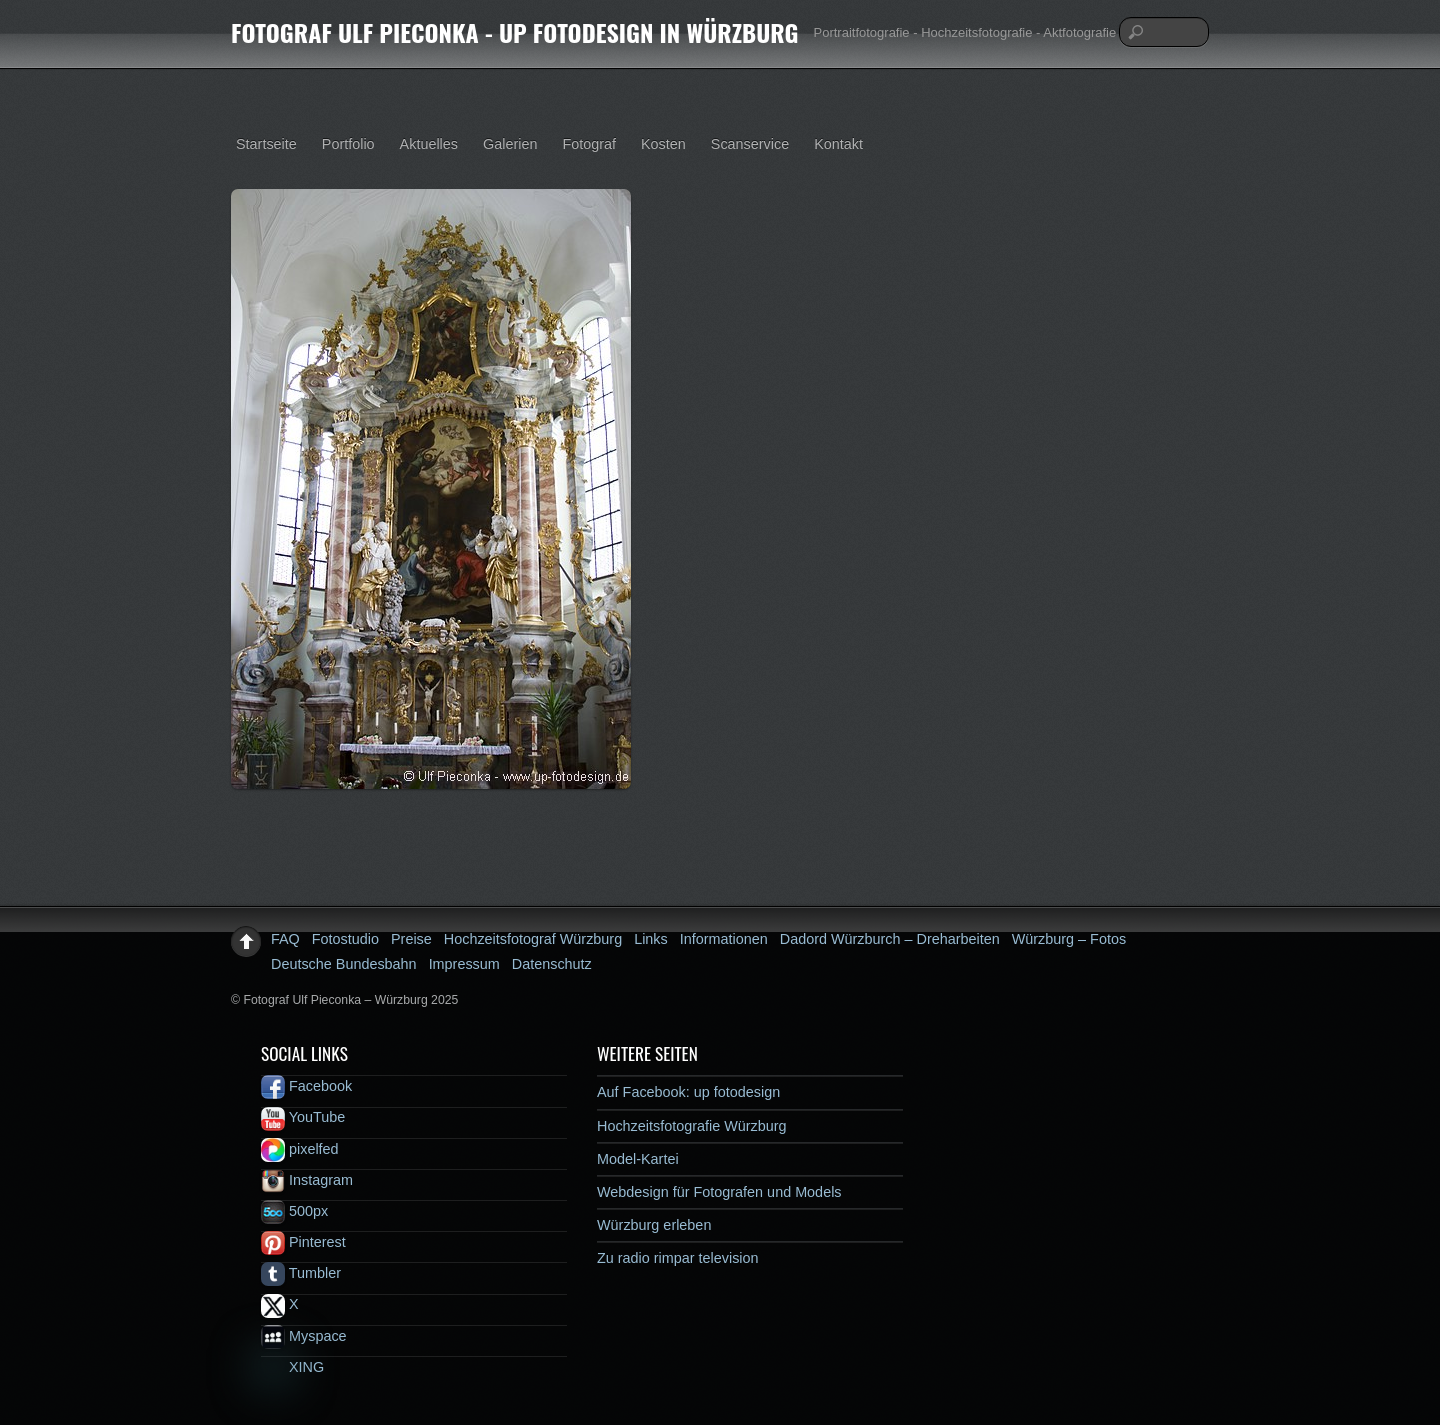  Describe the element at coordinates (890, 939) in the screenshot. I see `Dadord Würzburch – Dreharbeiten` at that location.